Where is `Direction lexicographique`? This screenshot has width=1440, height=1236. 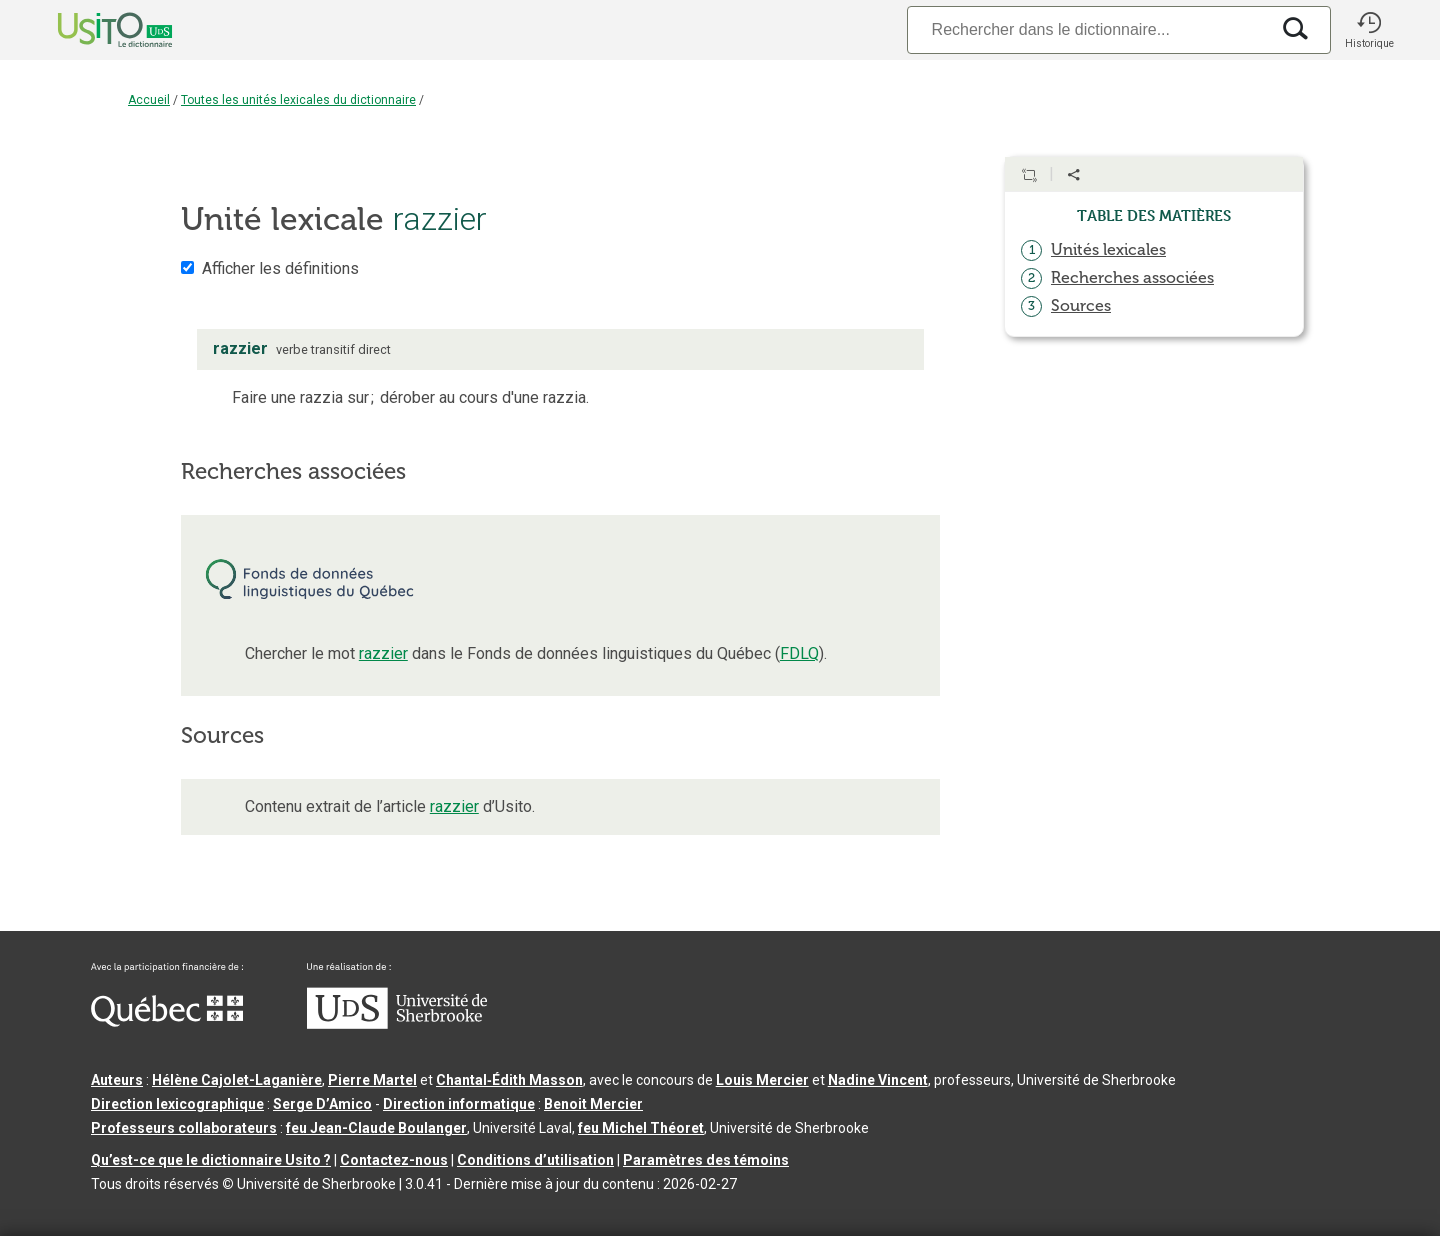 Direction lexicographique is located at coordinates (177, 1104).